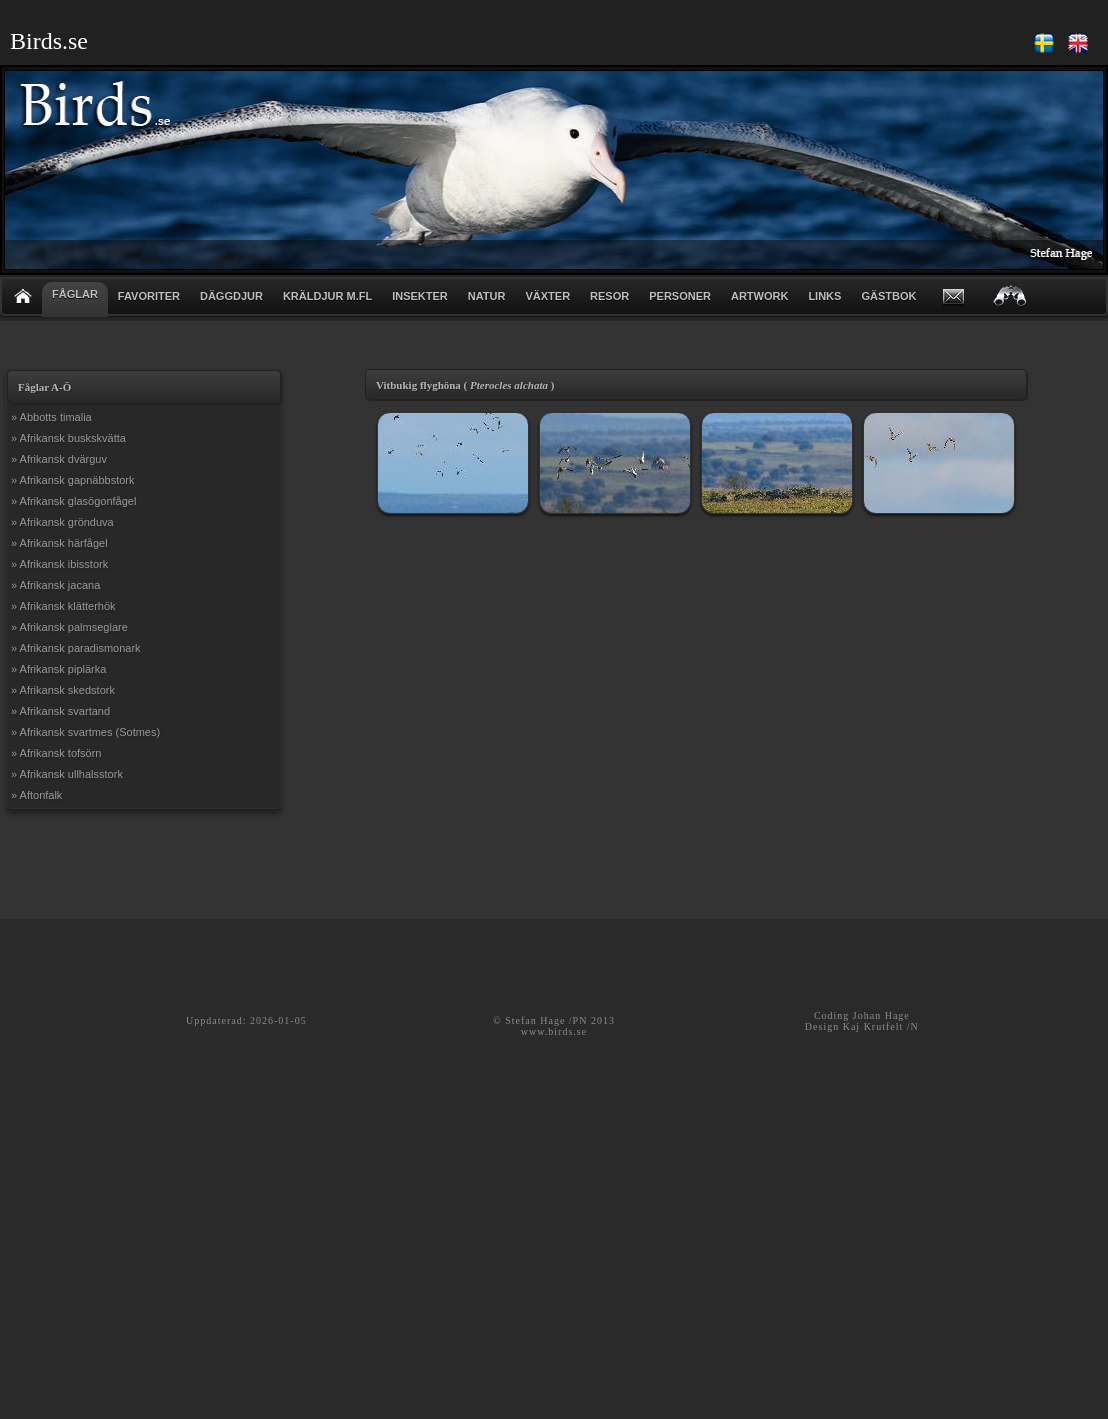  Describe the element at coordinates (759, 296) in the screenshot. I see `ARTWORK` at that location.